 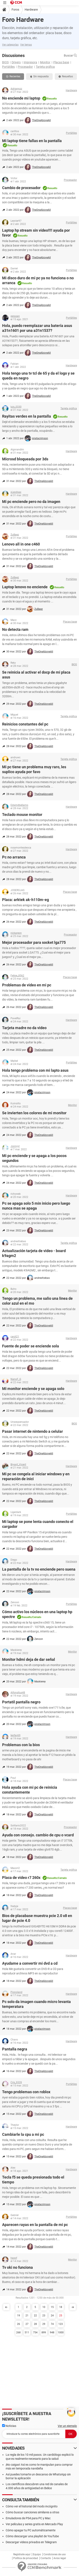 I want to click on BIOS, so click(x=5, y=62).